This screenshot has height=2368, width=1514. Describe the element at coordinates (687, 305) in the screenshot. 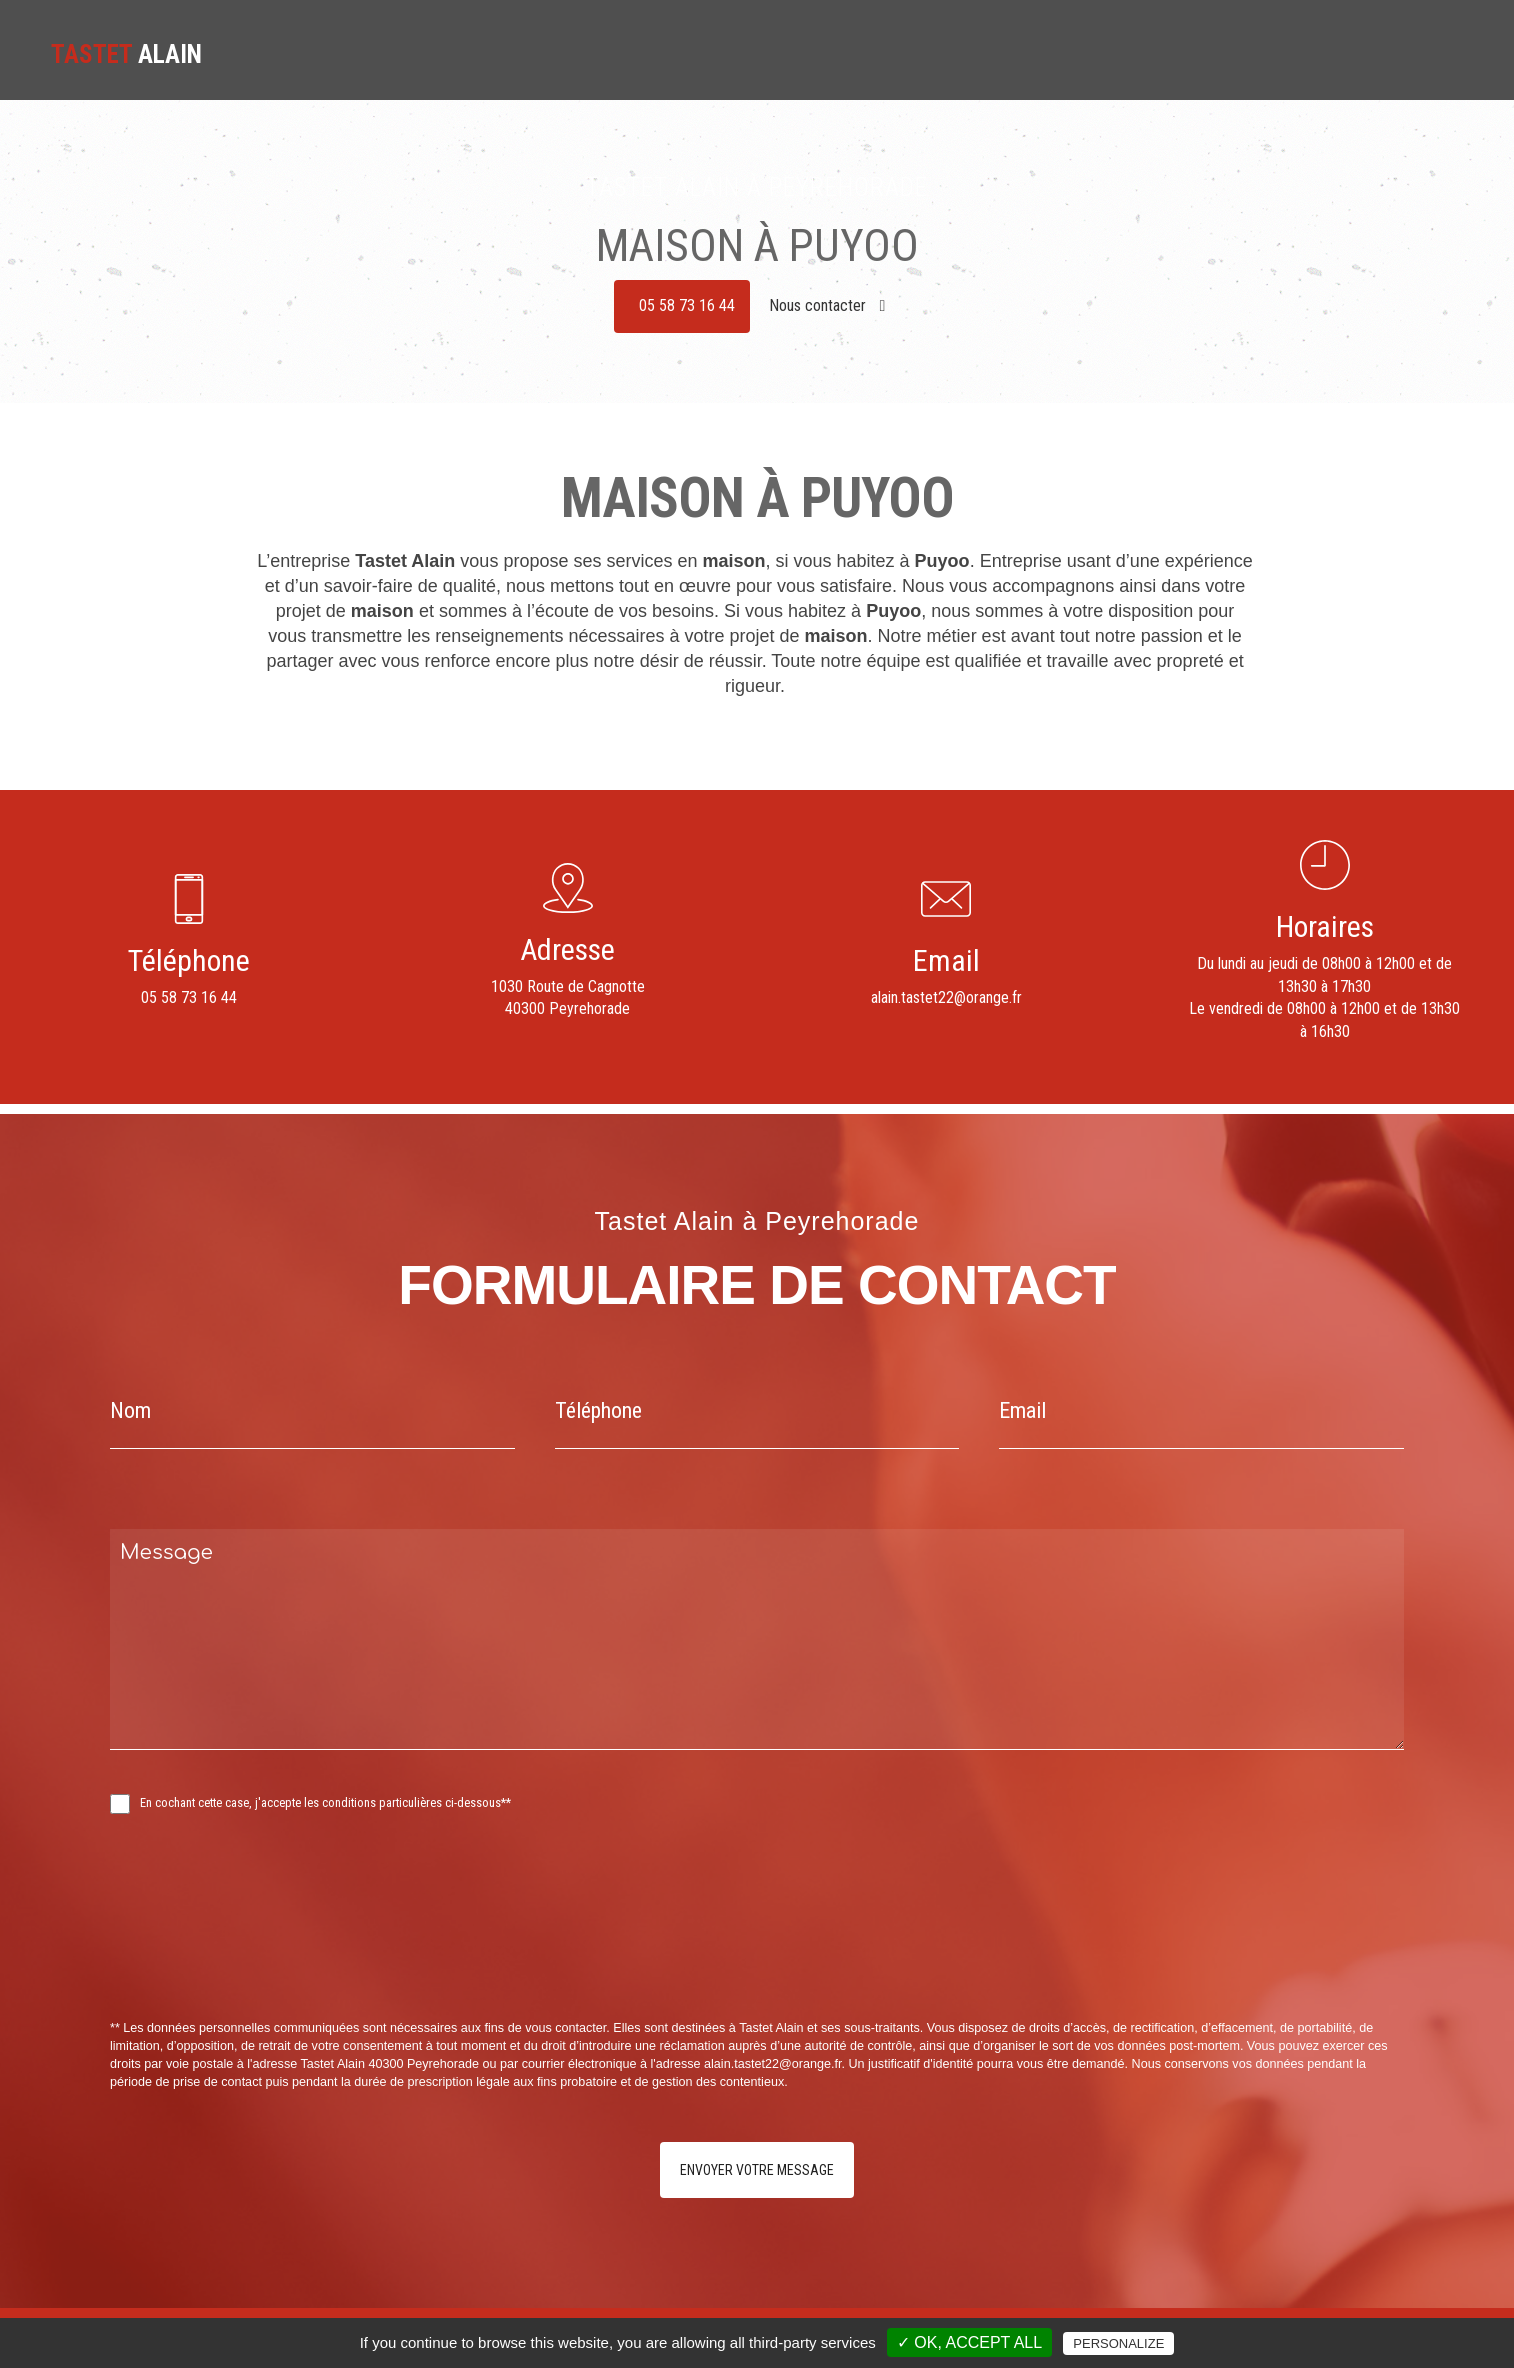

I see `05 58 73 16 44` at that location.